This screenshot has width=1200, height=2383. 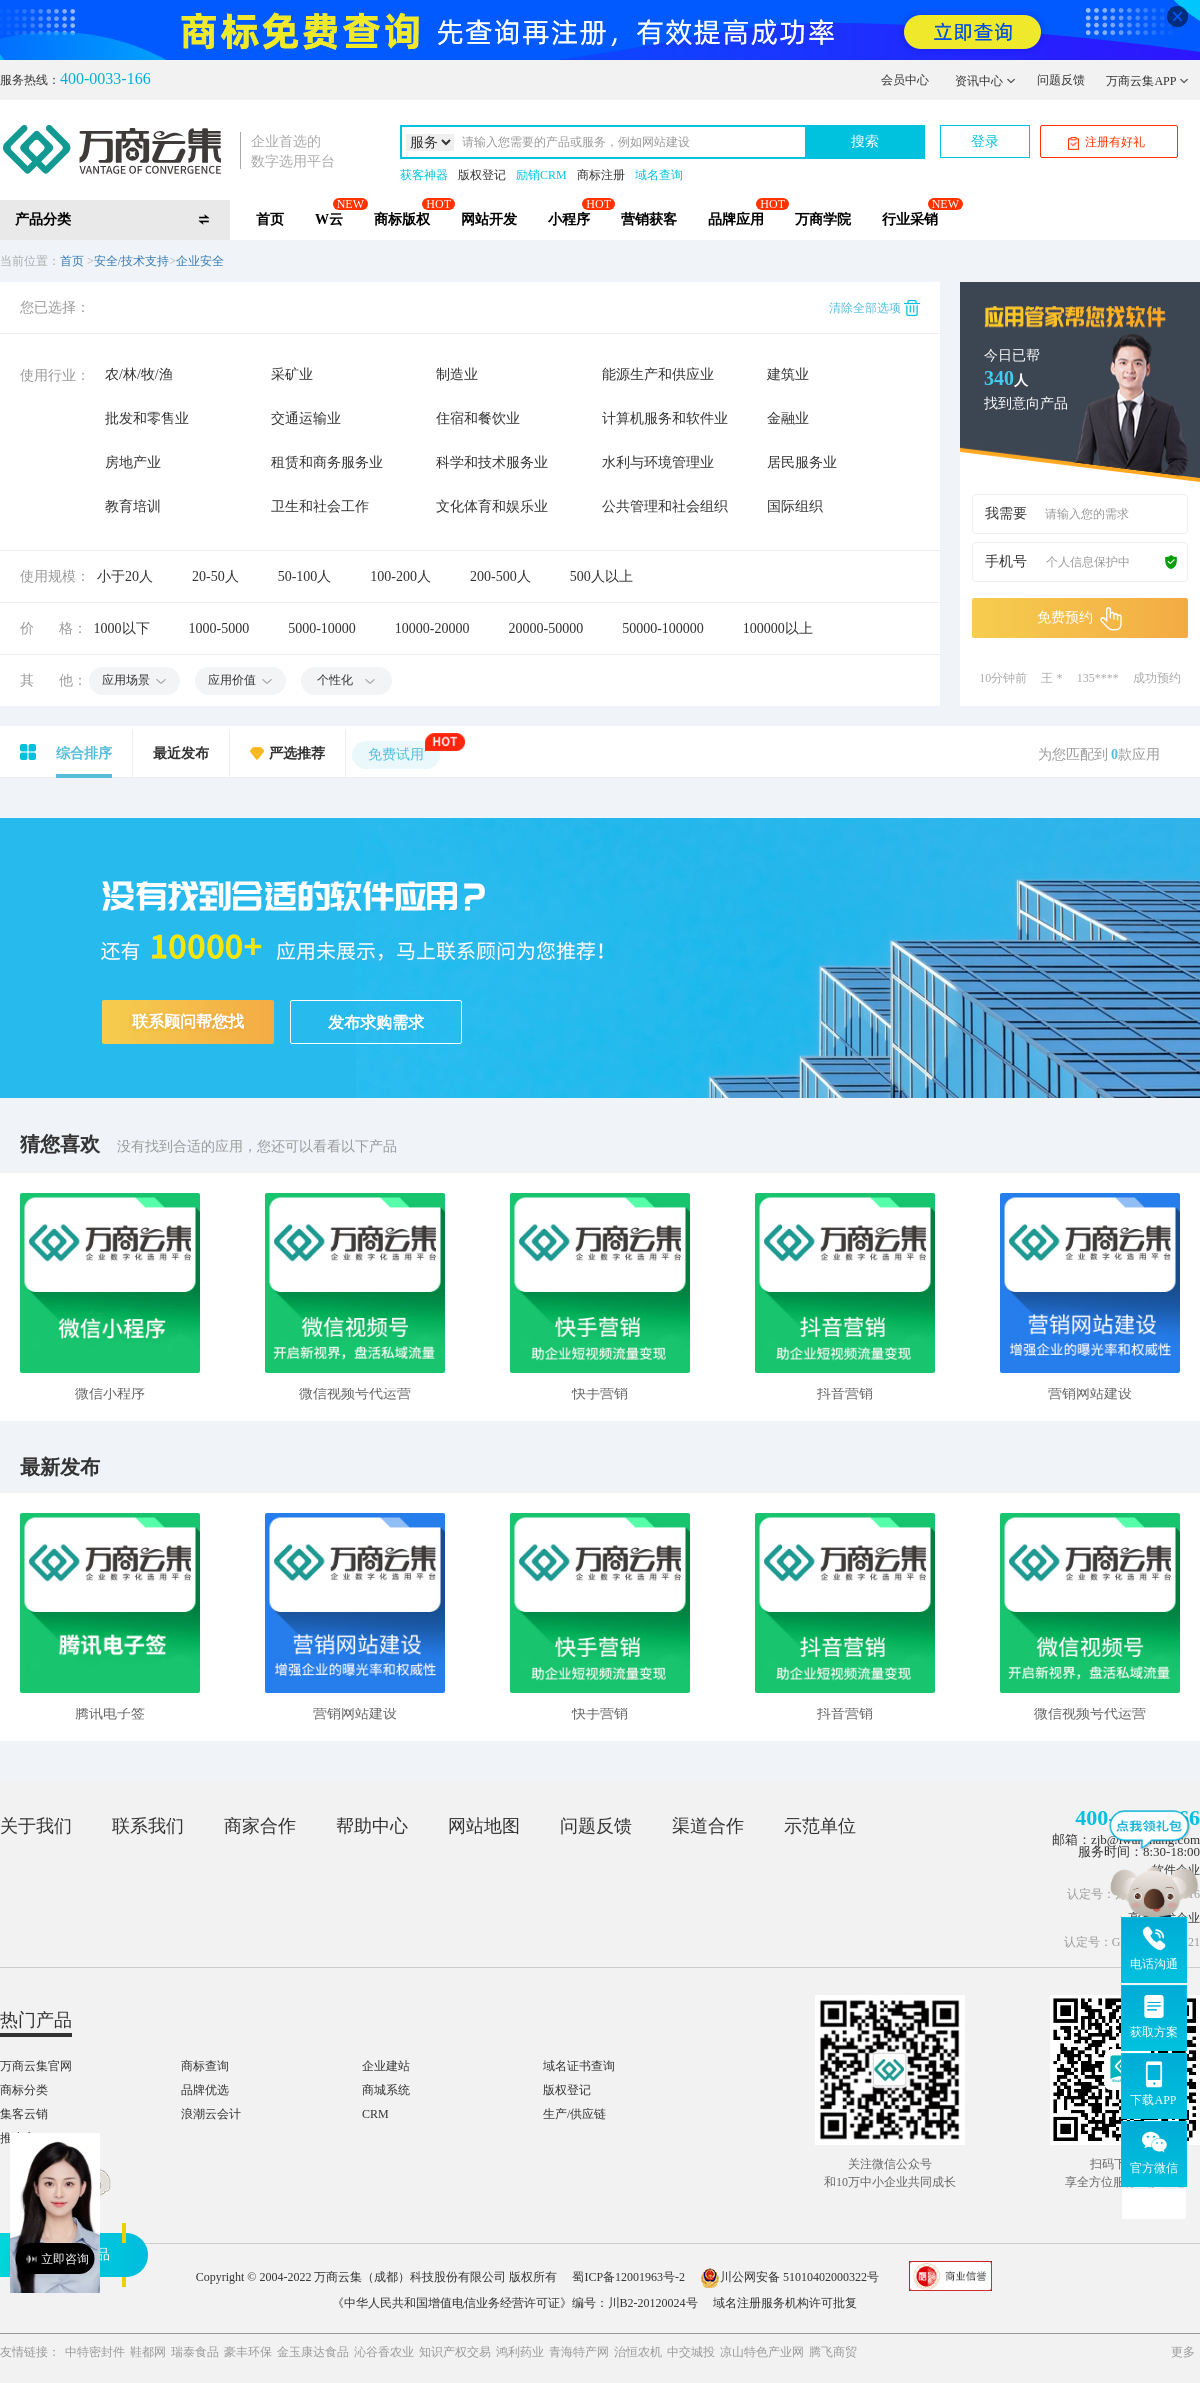 What do you see at coordinates (432, 628) in the screenshot?
I see `10000-20000` at bounding box center [432, 628].